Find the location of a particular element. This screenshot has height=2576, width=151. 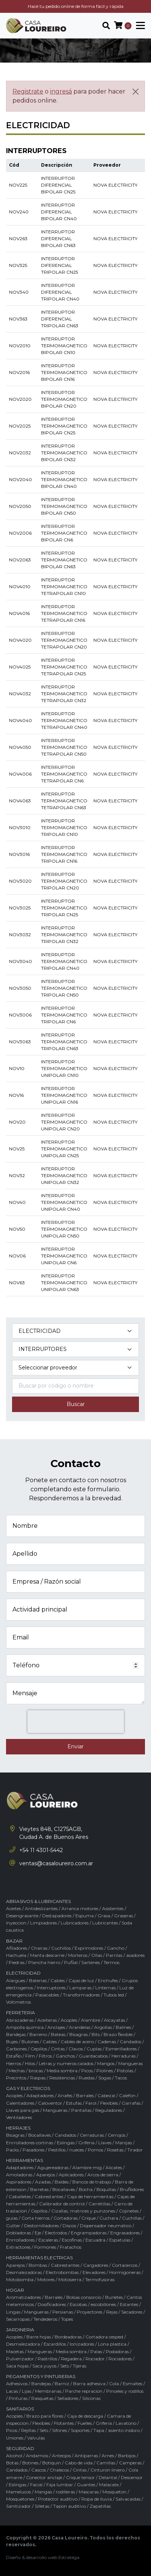

EstaÑo is located at coordinates (13, 2056).